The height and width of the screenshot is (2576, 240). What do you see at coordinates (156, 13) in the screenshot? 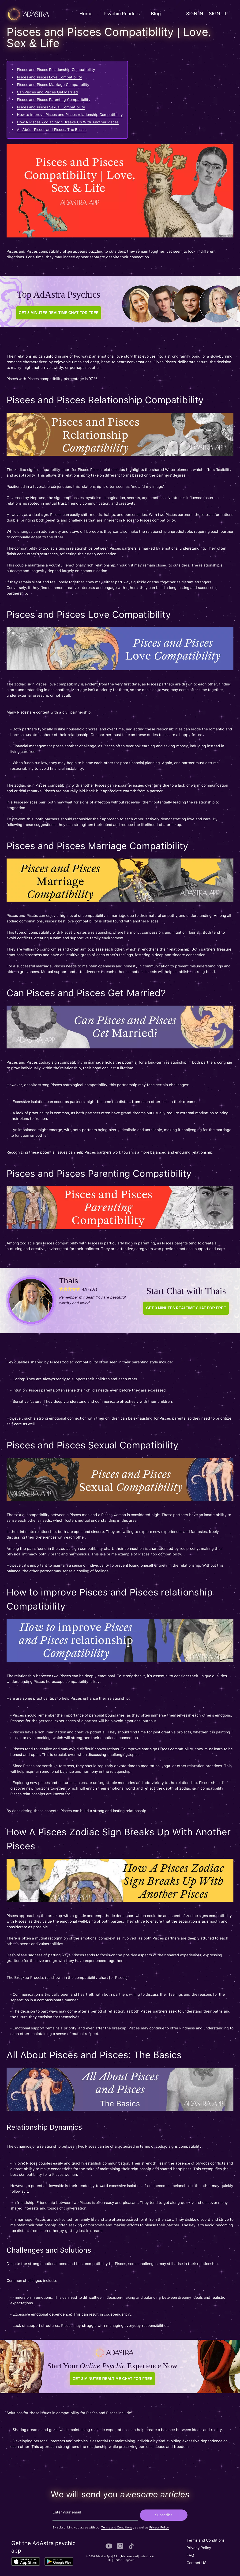
I see `Blog` at bounding box center [156, 13].